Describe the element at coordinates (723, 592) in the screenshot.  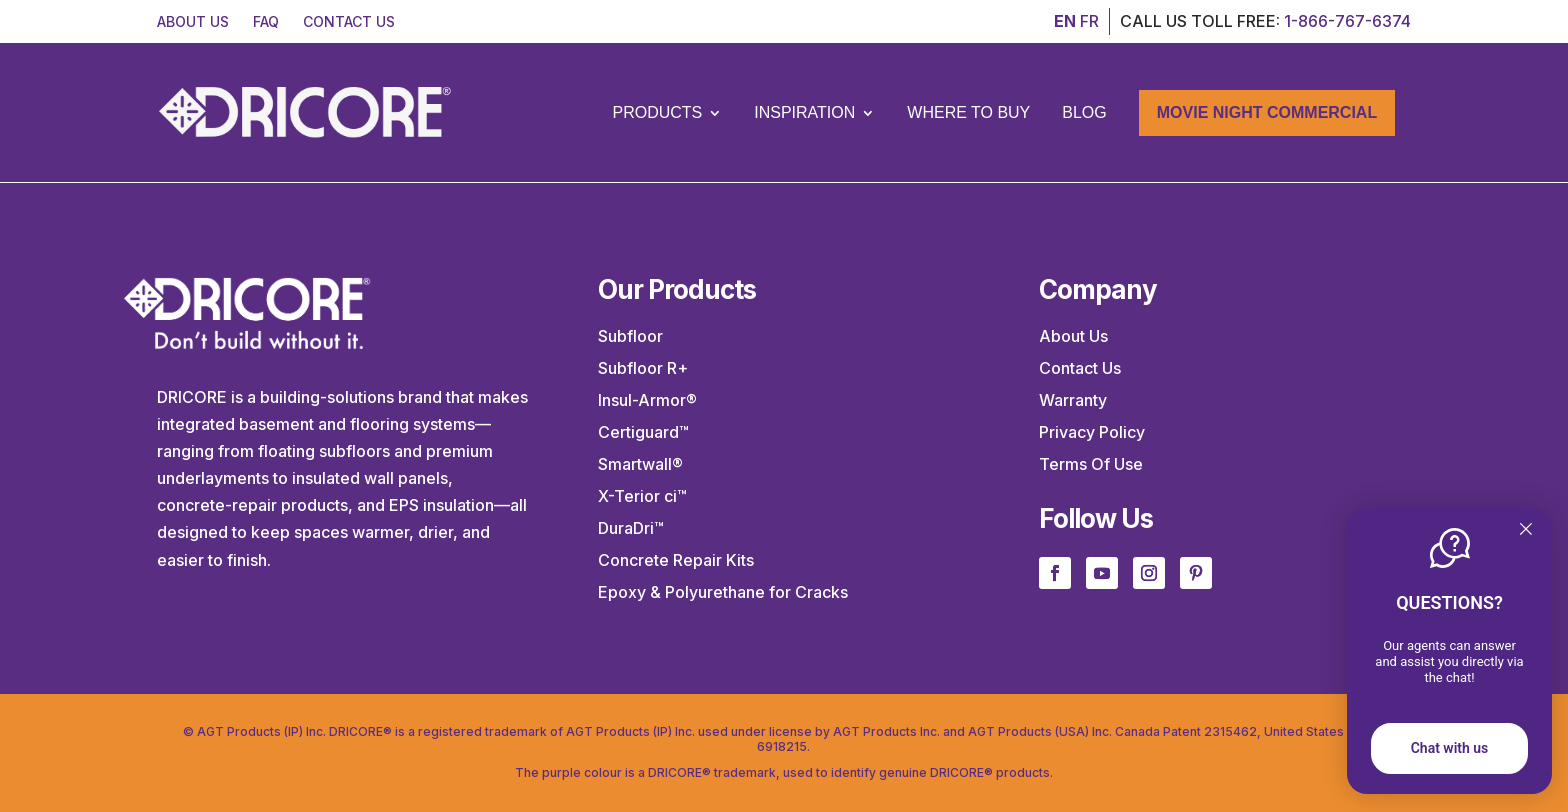
I see `Epoxy & Polyurethane for Cracks` at that location.